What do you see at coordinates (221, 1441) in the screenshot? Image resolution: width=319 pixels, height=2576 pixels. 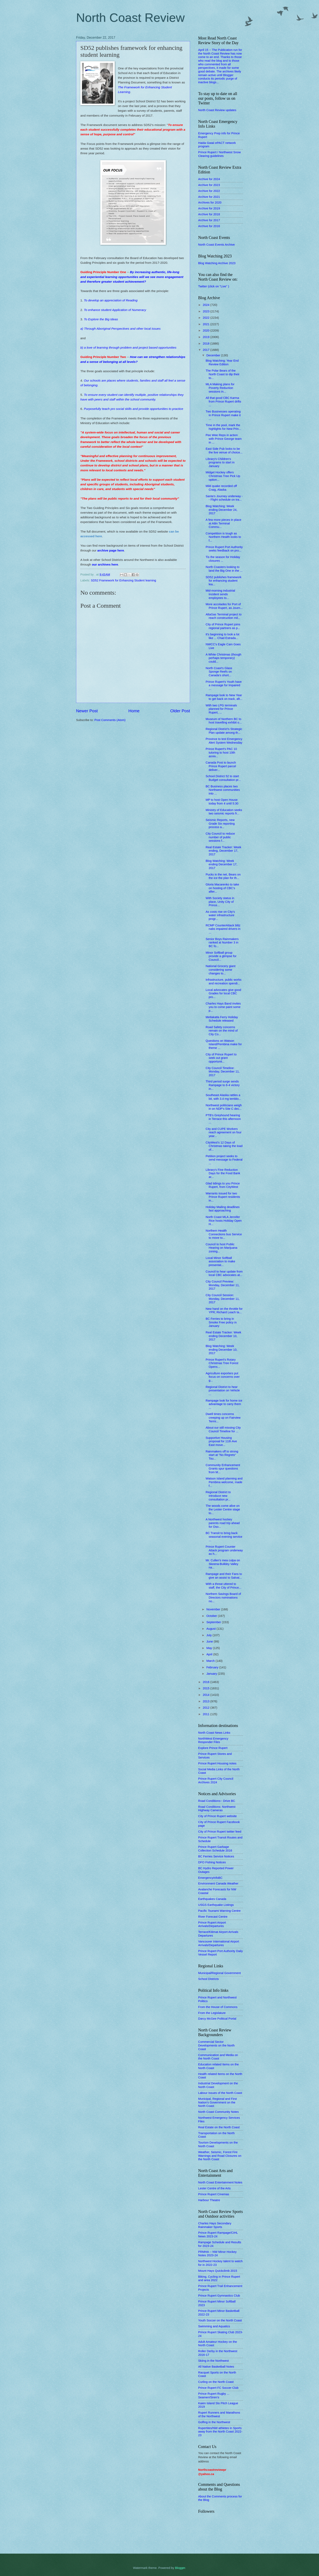 I see `Supportive Housing proposal for 11th Ave East move...` at bounding box center [221, 1441].